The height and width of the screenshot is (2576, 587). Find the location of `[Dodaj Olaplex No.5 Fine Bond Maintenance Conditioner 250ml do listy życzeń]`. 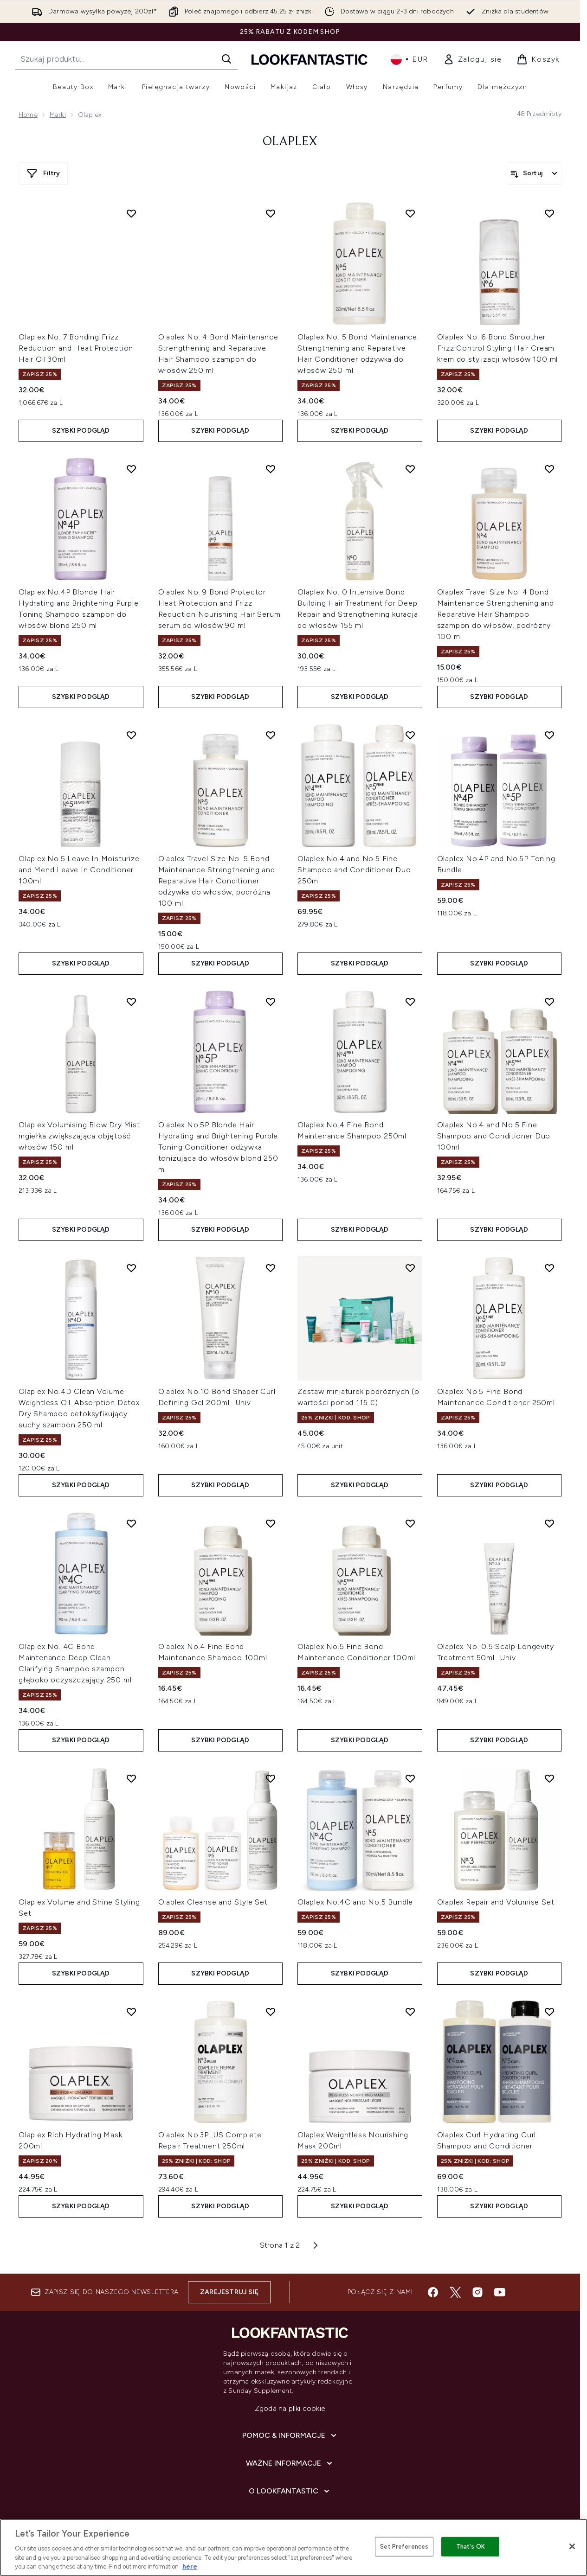

[Dodaj Olaplex No.5 Fine Bond Maintenance Conditioner 250ml do listy życzeń] is located at coordinates (549, 1268).